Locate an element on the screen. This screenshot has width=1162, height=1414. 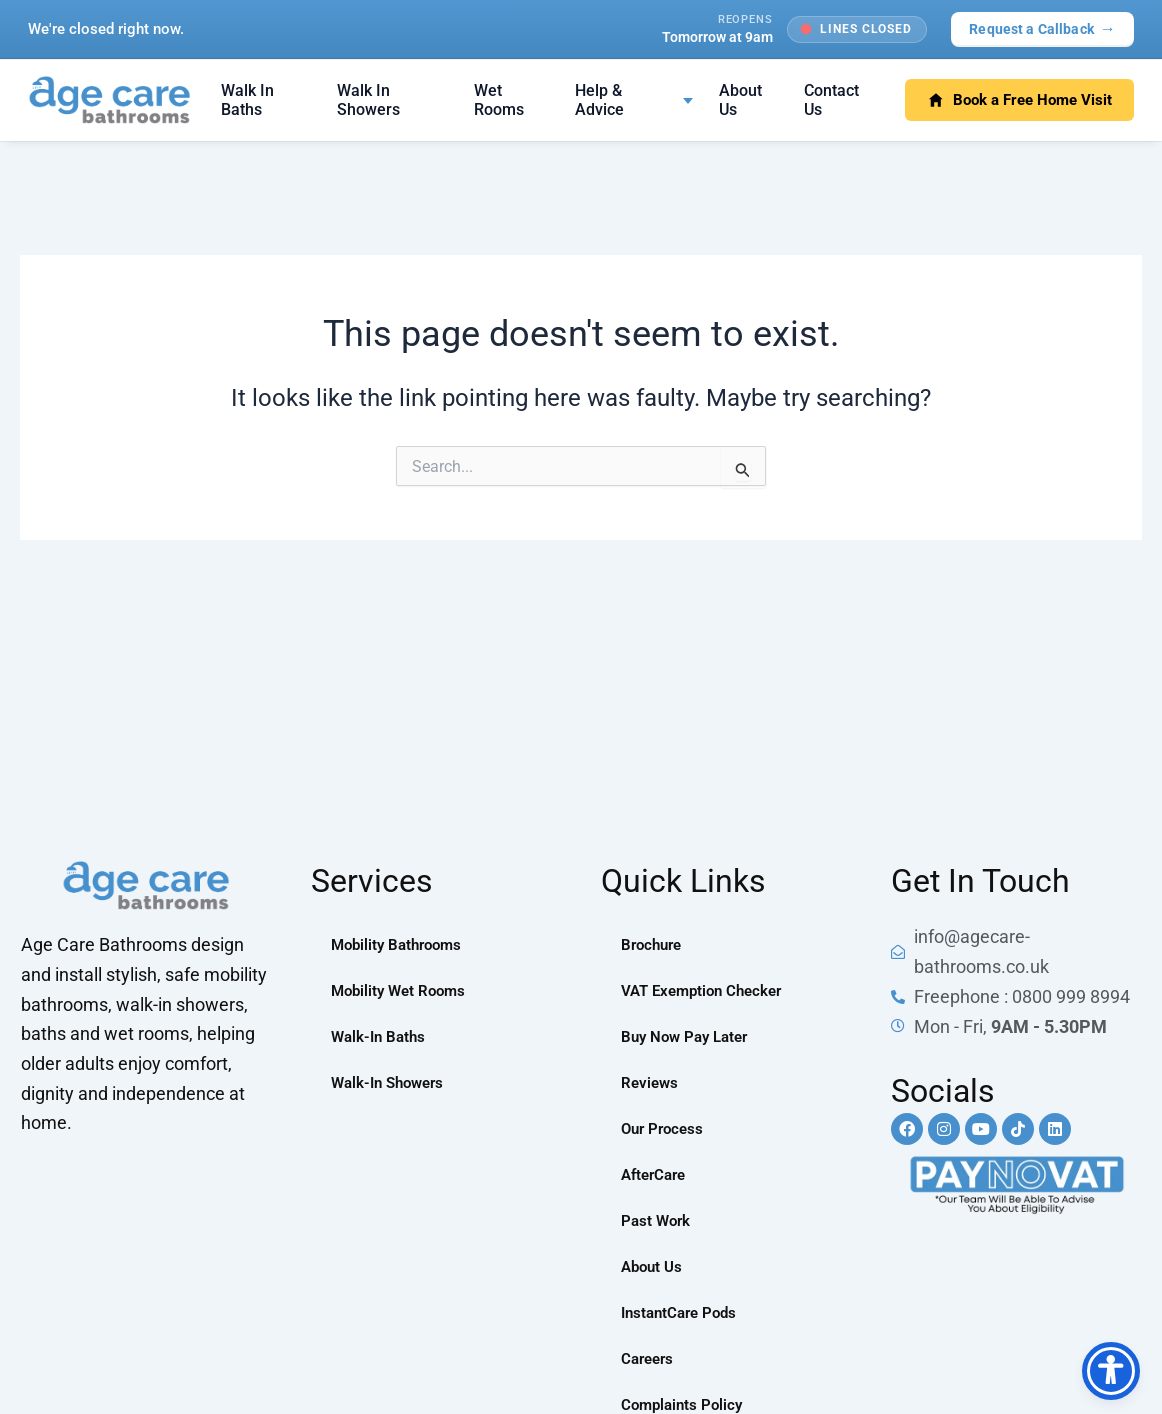
Brochure is located at coordinates (654, 944).